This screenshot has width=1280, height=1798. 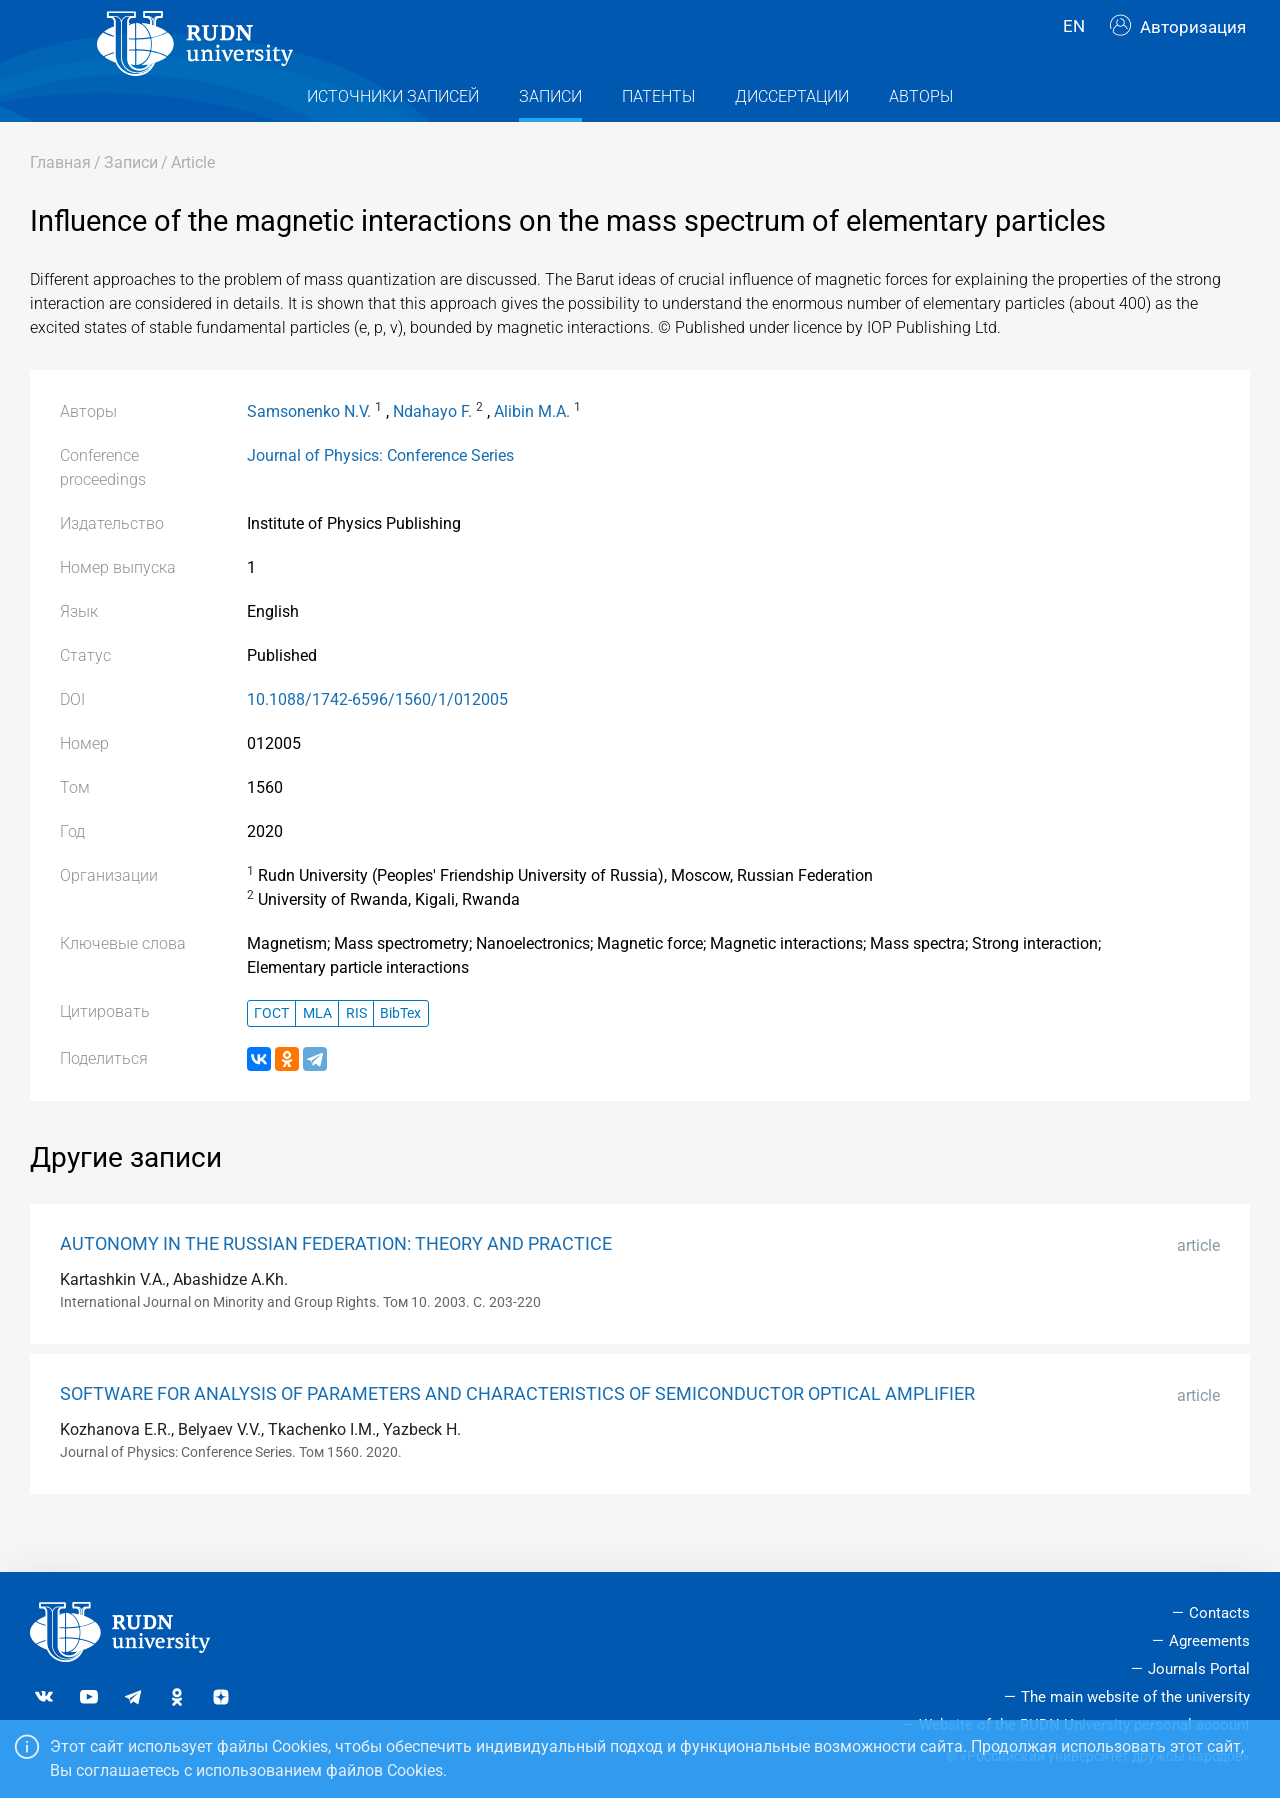 What do you see at coordinates (517, 1433) in the screenshot?
I see `SOFTWARE FOR ANALYSIS OF PARAMETERS AND CHARACTERISTICS OF SEMICONDUCTOR OPTICAL AMPLIFIER` at bounding box center [517, 1433].